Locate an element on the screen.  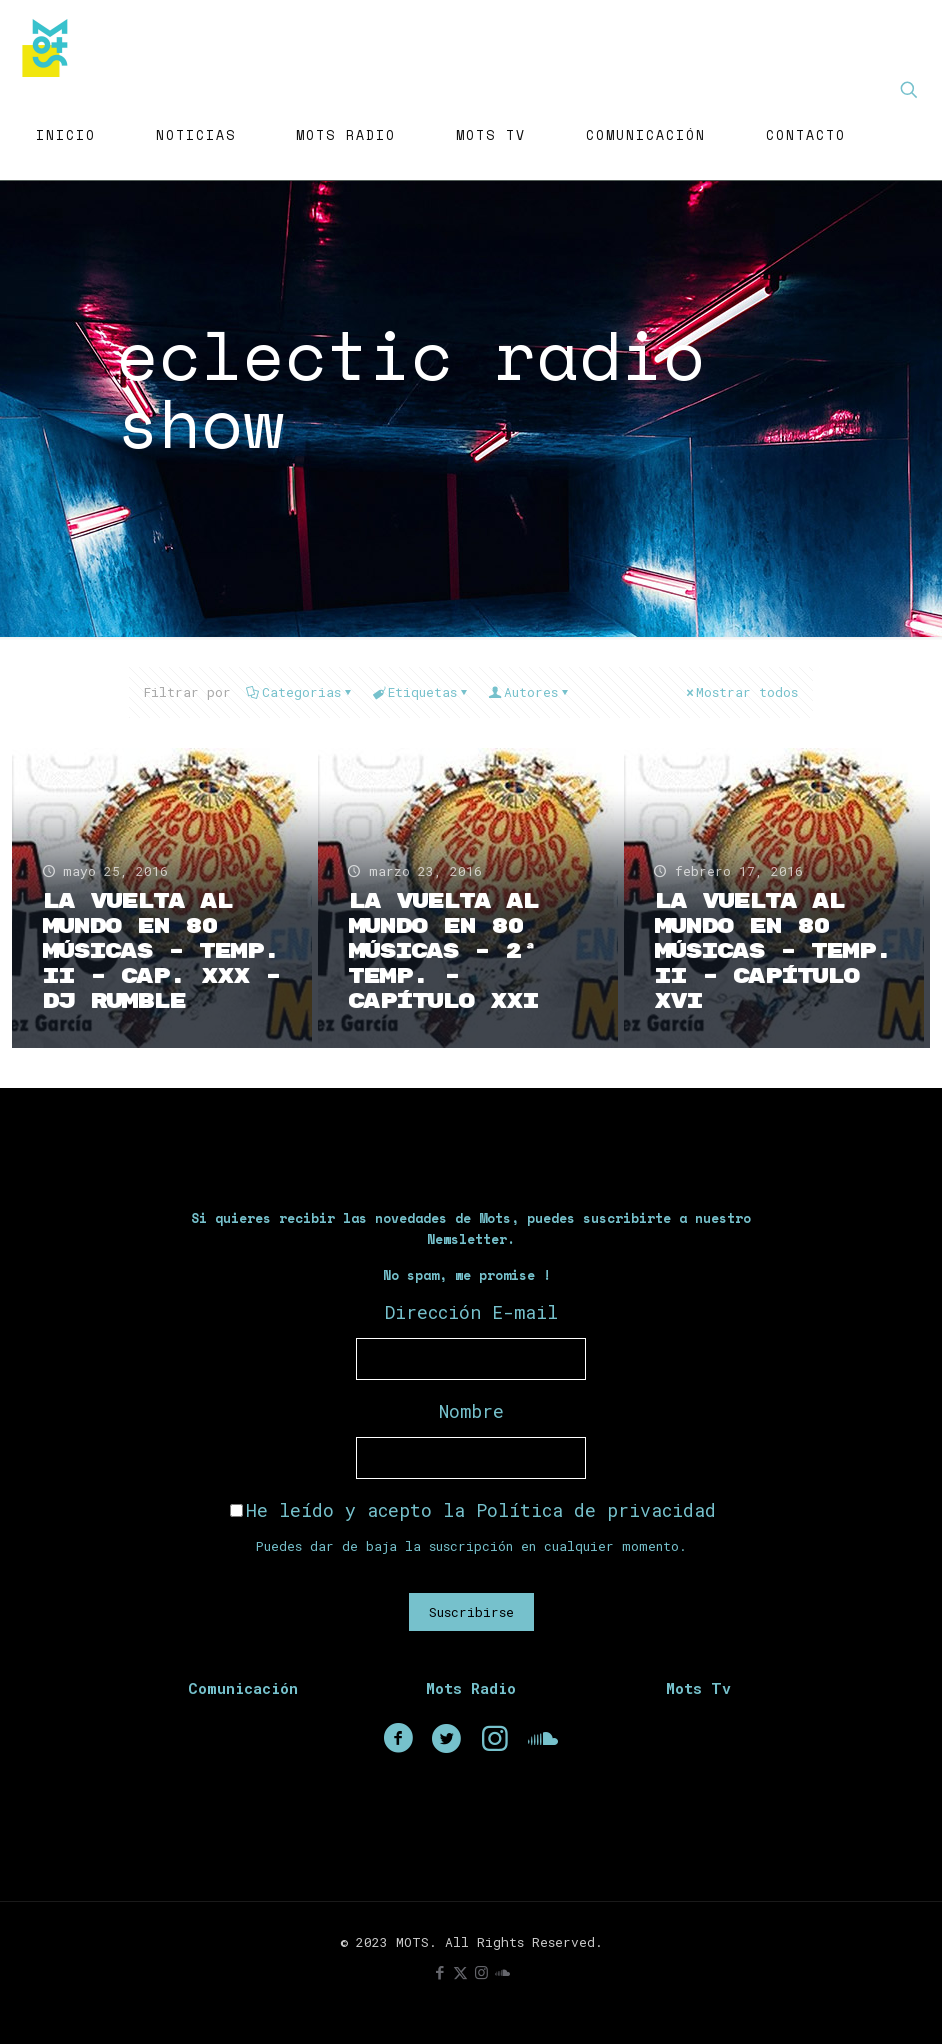
[Facebook icon] is located at coordinates (439, 1972).